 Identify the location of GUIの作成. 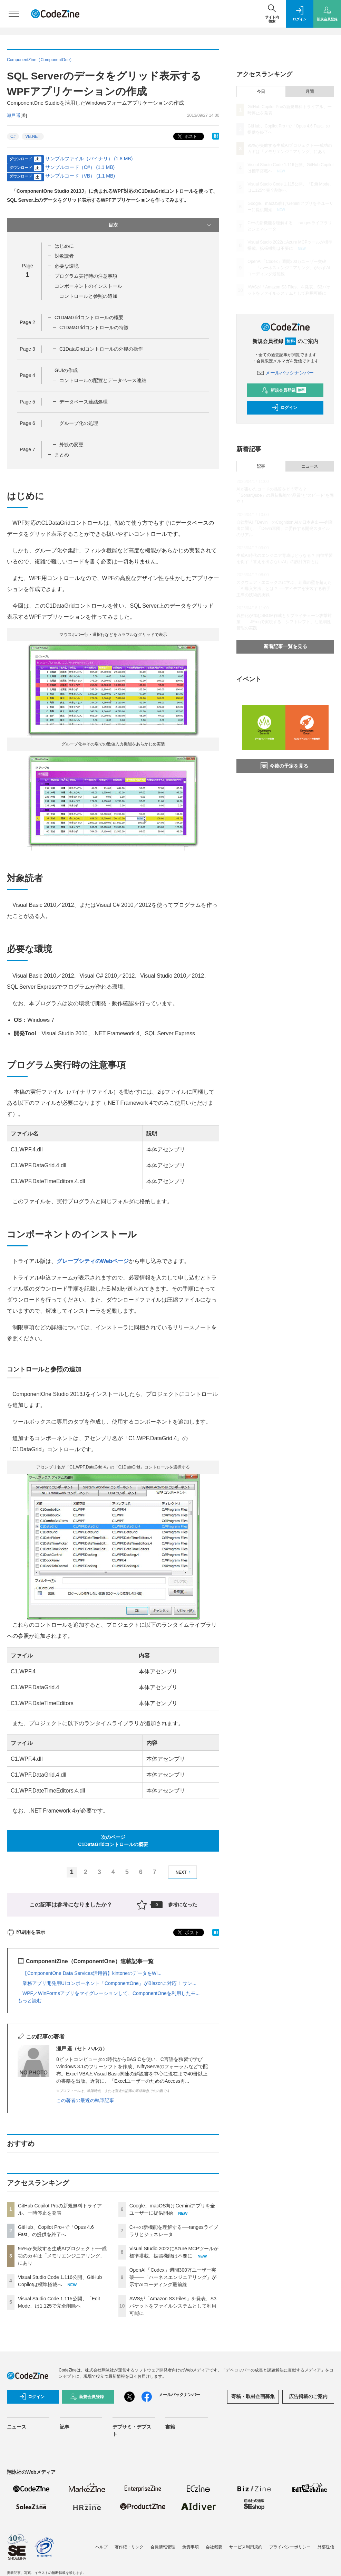
(66, 370).